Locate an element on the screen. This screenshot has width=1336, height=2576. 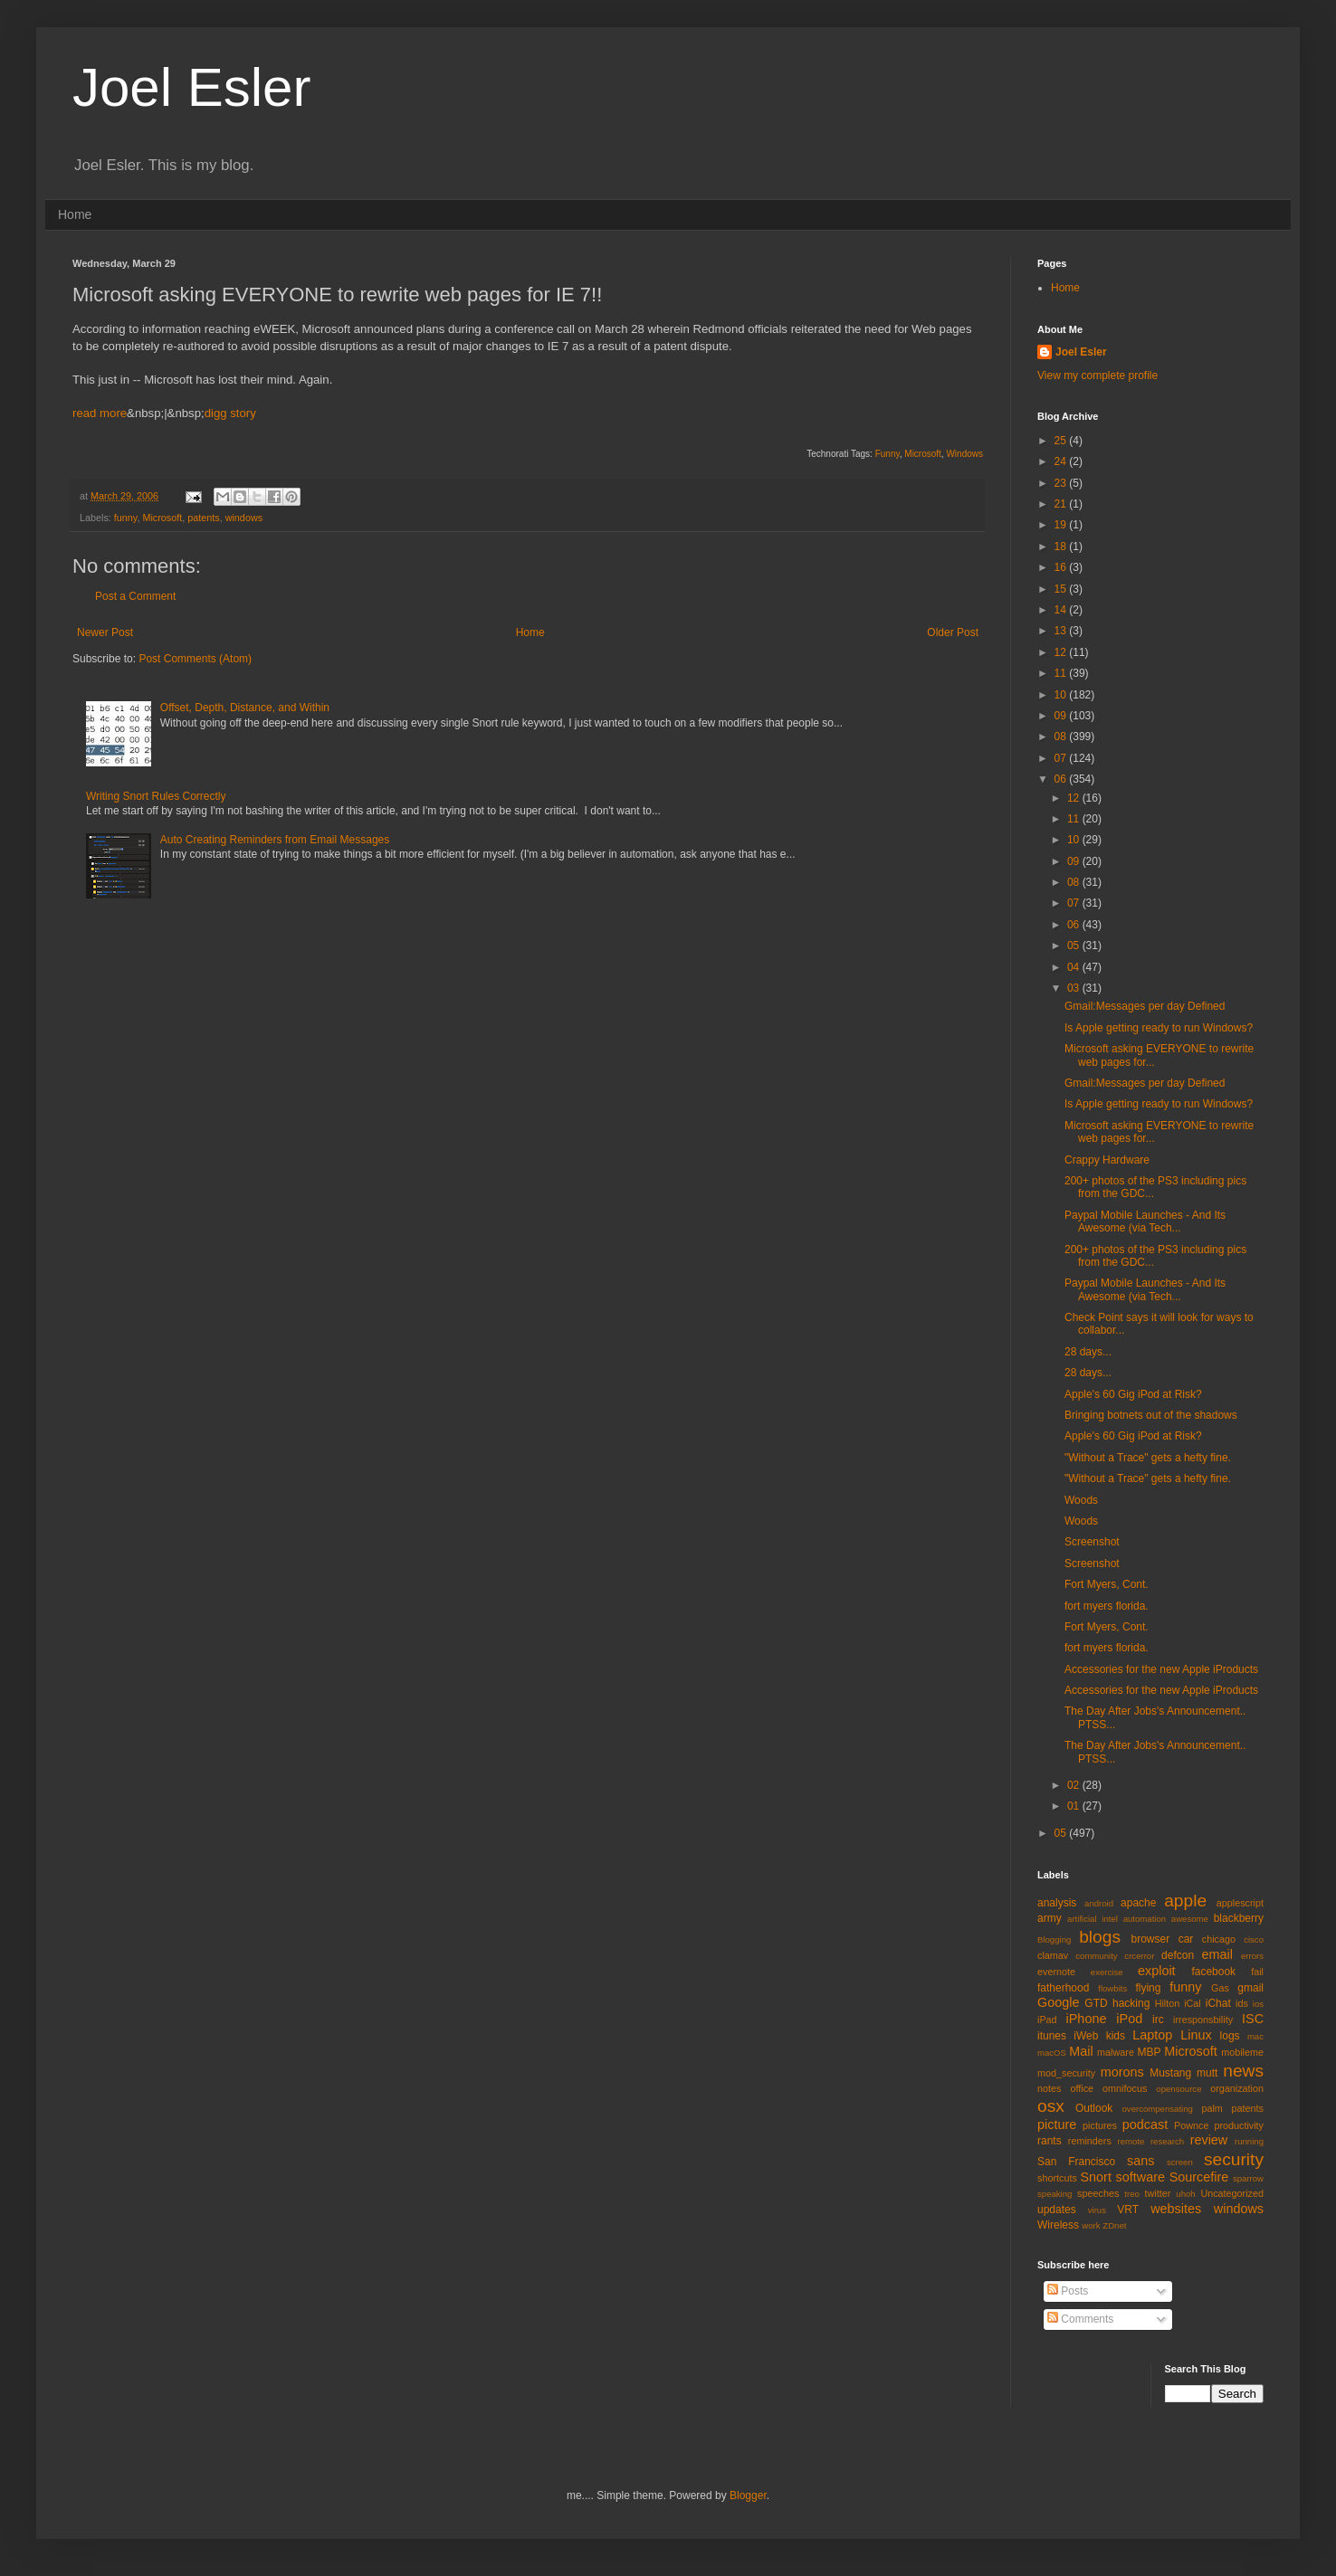
Writing Snort Rules Correctly is located at coordinates (156, 796).